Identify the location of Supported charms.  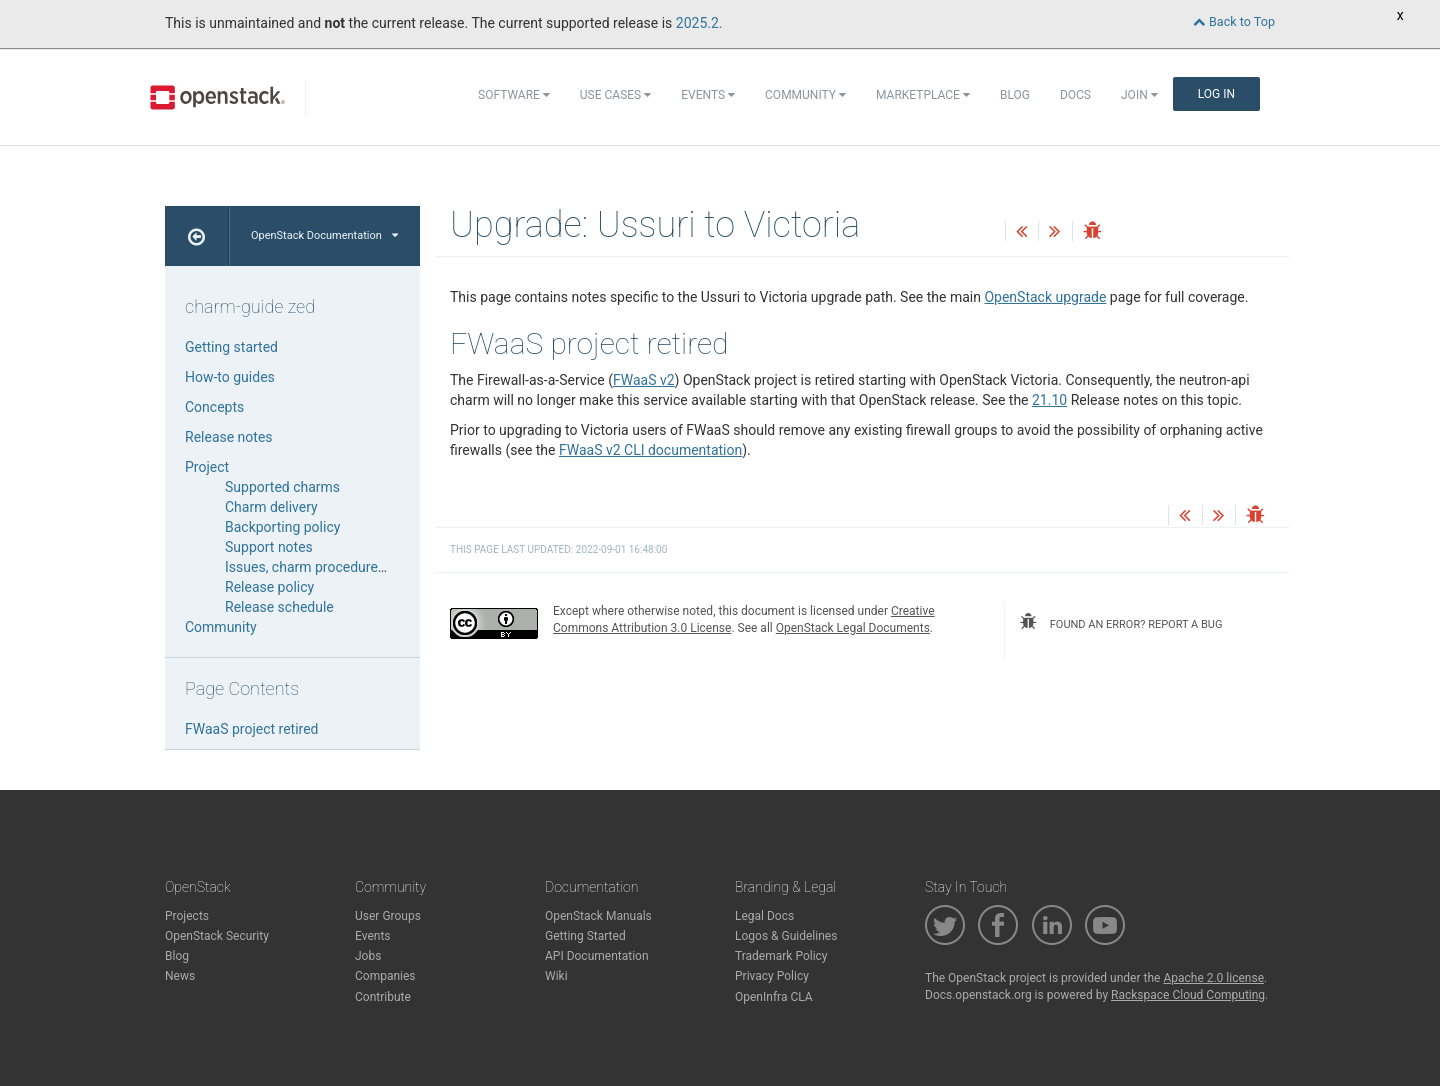
(282, 487).